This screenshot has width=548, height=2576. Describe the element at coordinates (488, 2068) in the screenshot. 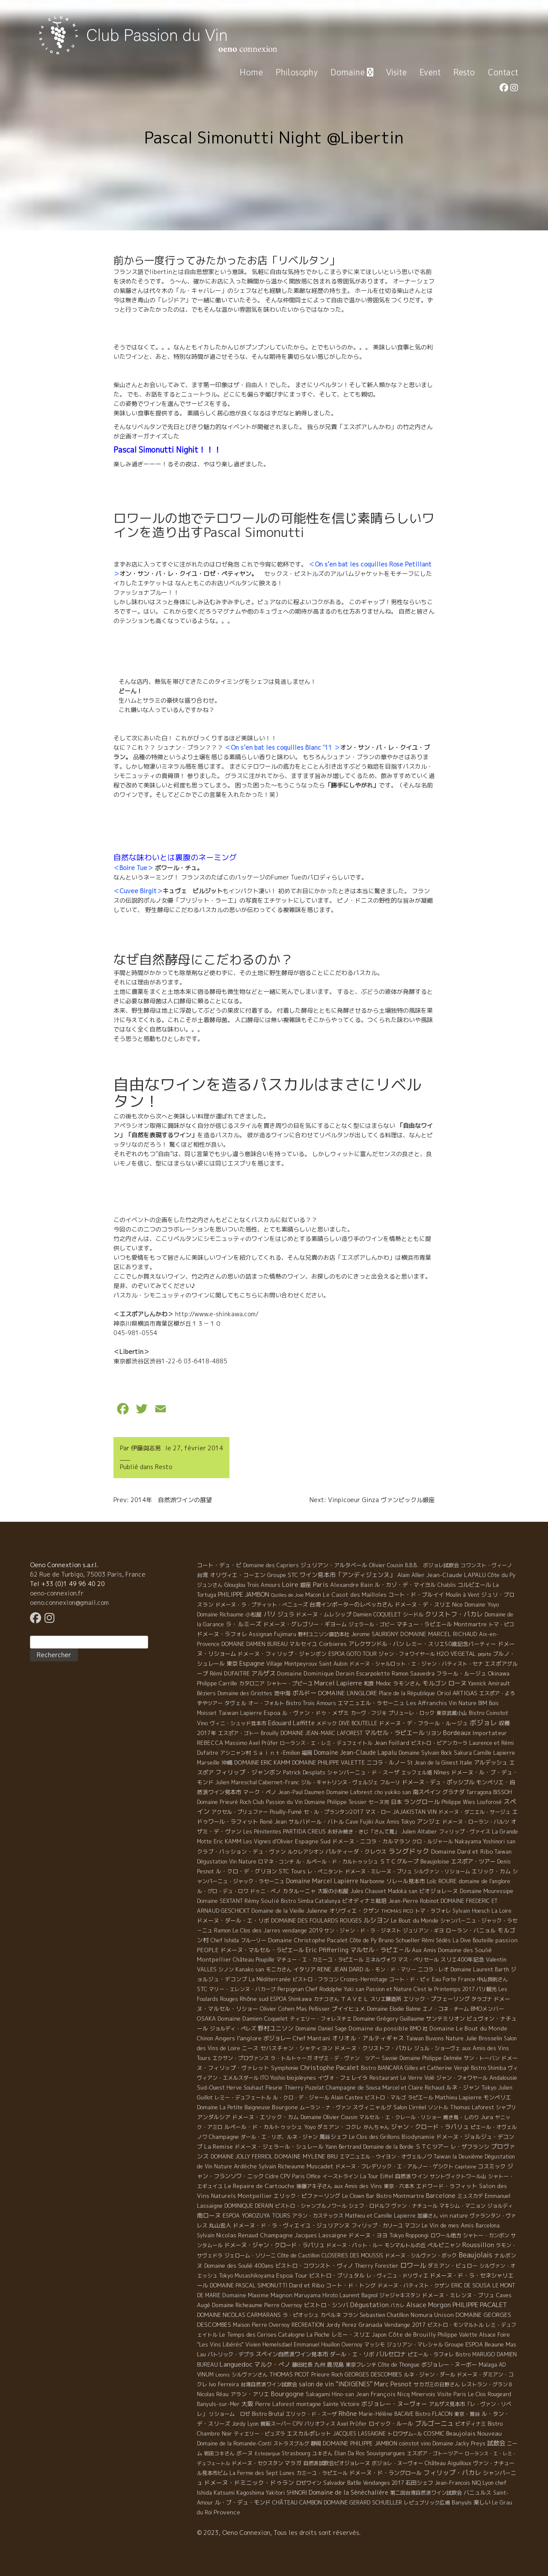

I see `Bistro Shimba [Bistro Shimba (4 éléments)]` at that location.